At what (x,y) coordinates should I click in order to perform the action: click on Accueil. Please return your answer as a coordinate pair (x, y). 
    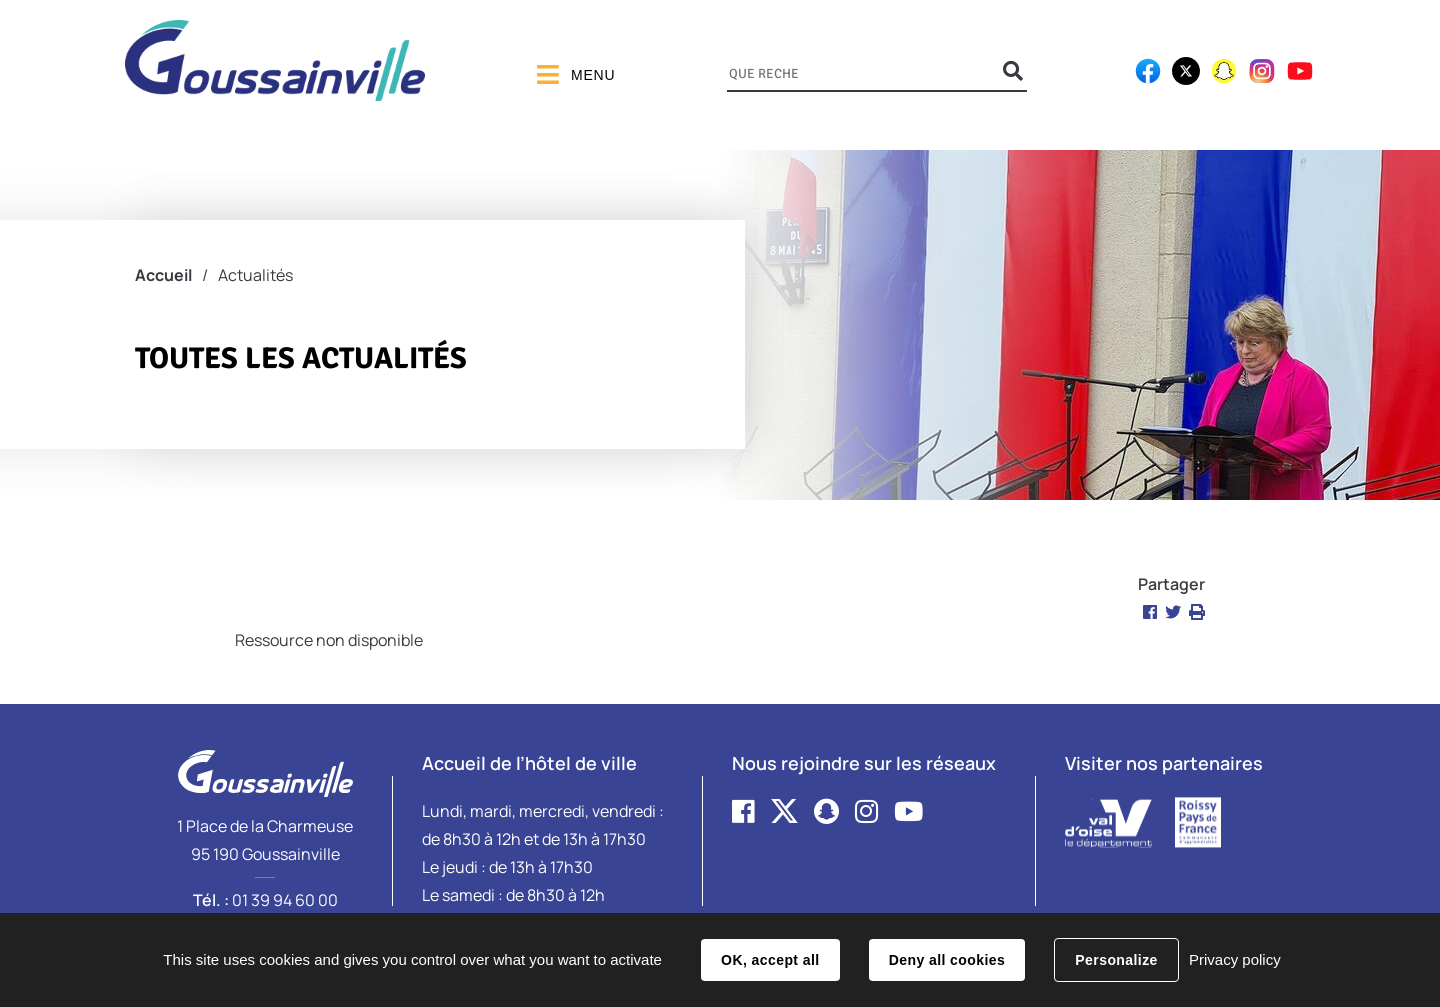
    Looking at the image, I should click on (163, 275).